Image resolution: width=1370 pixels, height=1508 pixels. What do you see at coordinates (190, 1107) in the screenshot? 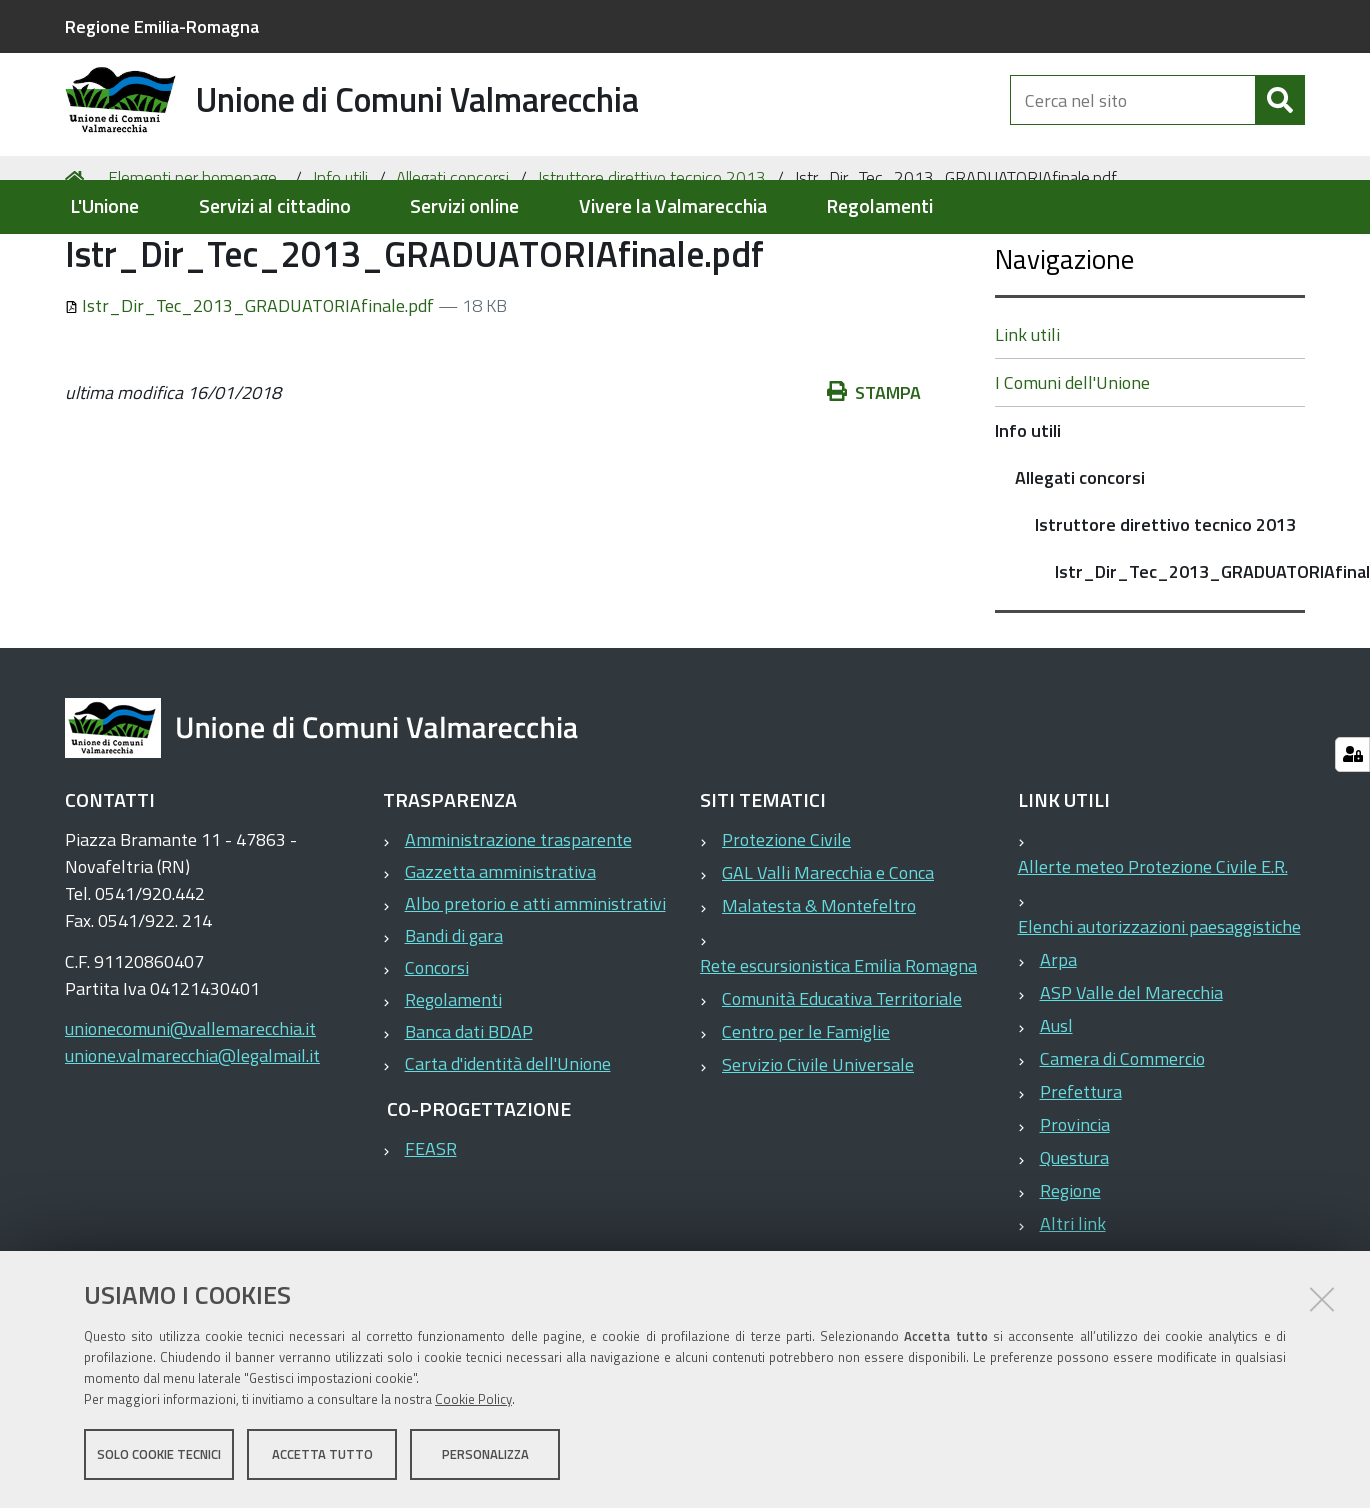
I see `unionecomuni@vallemarecchia.it` at bounding box center [190, 1107].